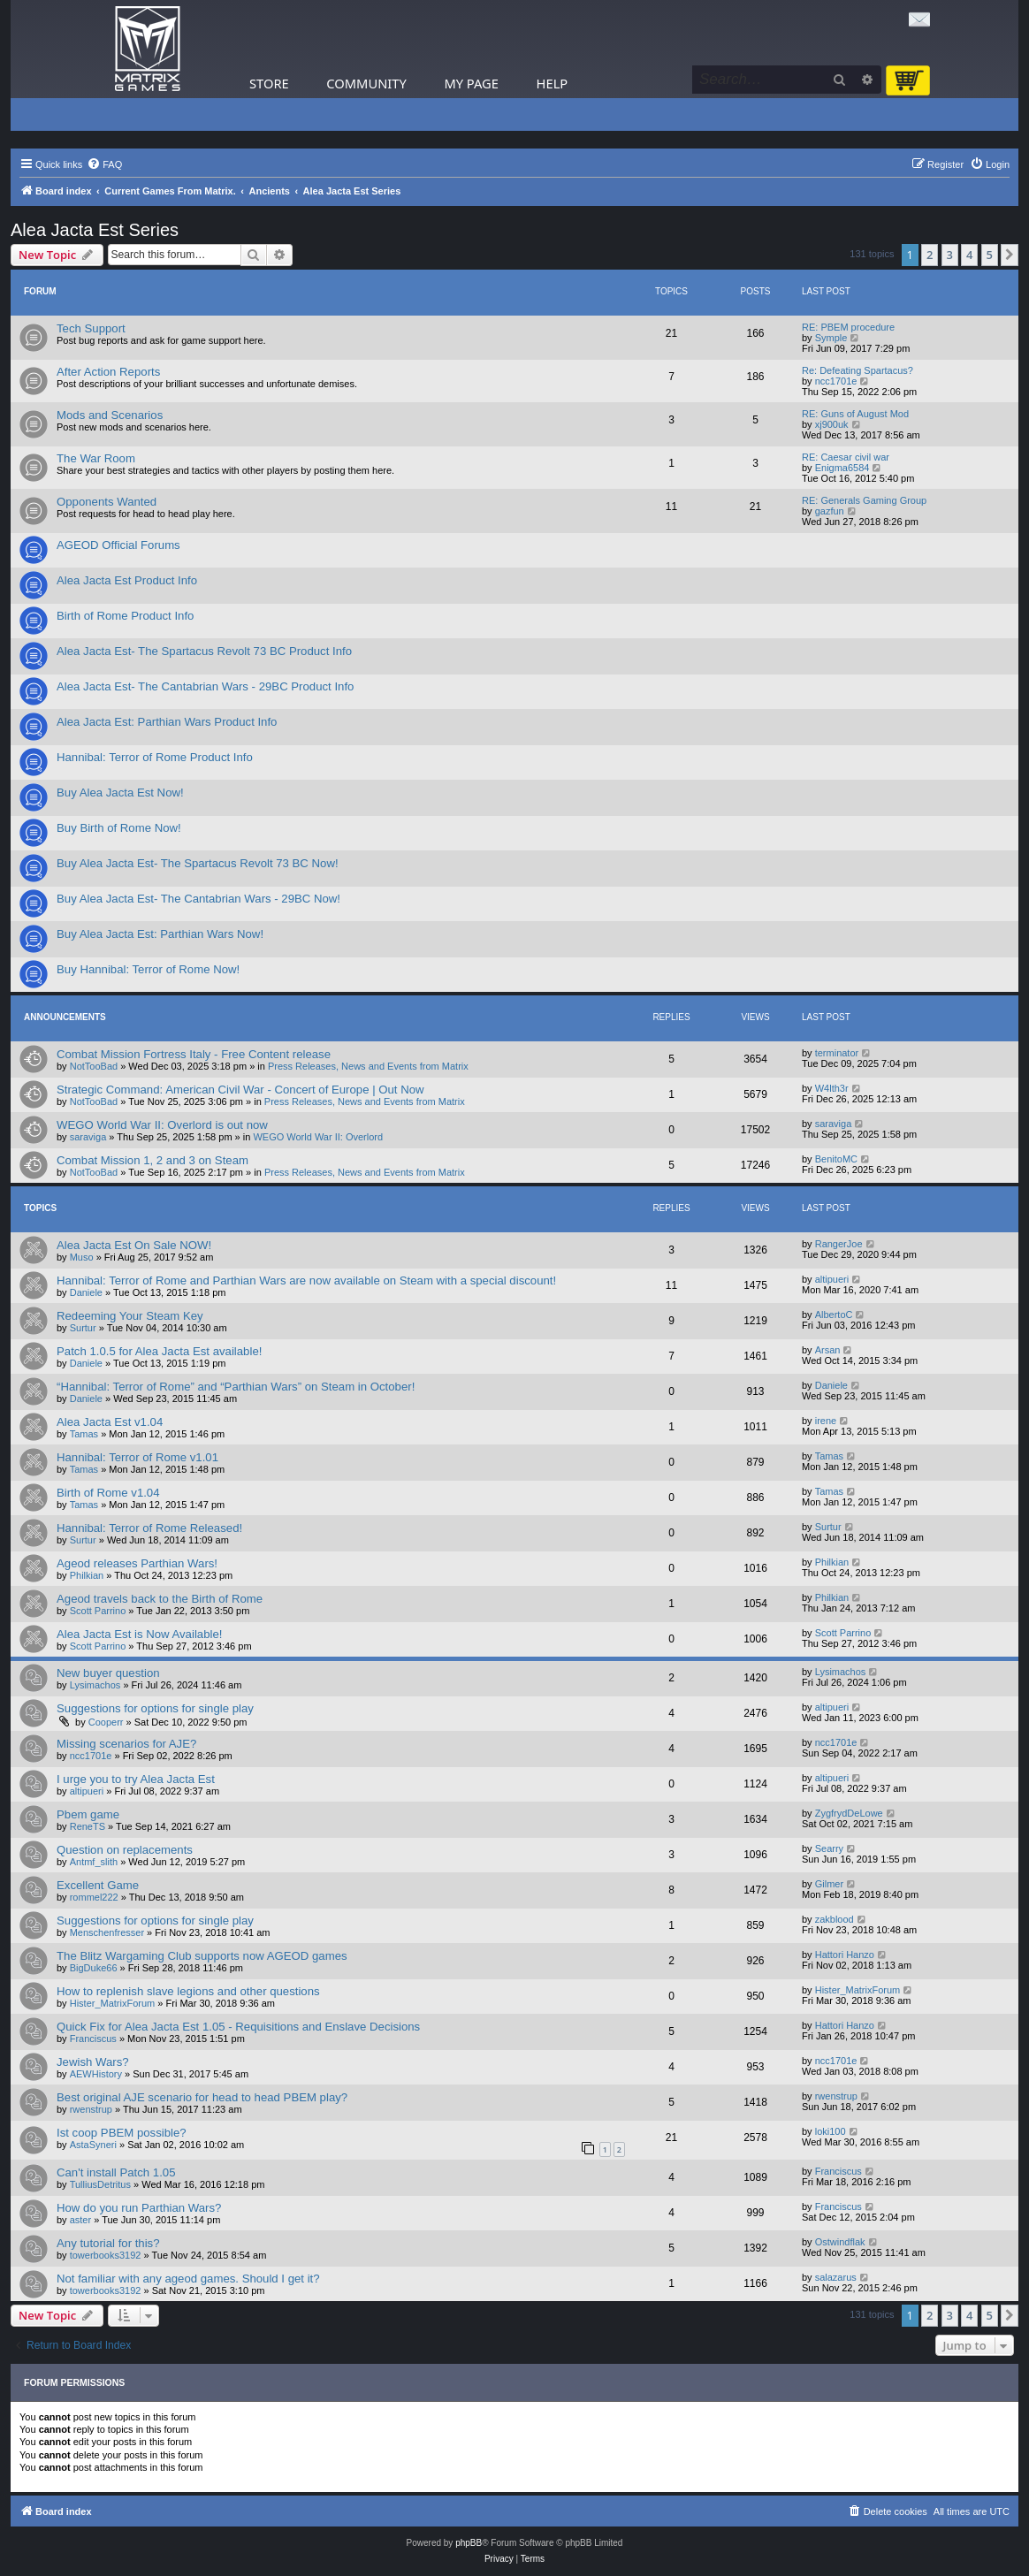 This screenshot has height=2576, width=1029. Describe the element at coordinates (837, 1053) in the screenshot. I see `terminator` at that location.